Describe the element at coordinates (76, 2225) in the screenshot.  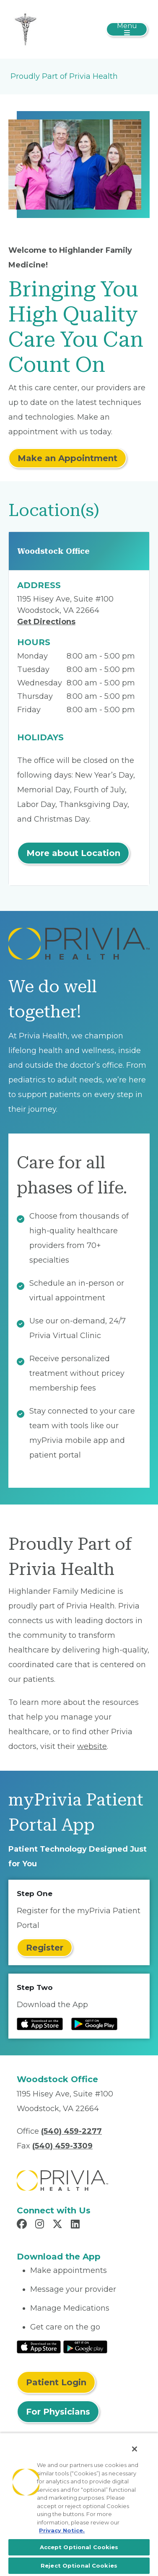
I see `[Read more in LinkedIn]` at that location.